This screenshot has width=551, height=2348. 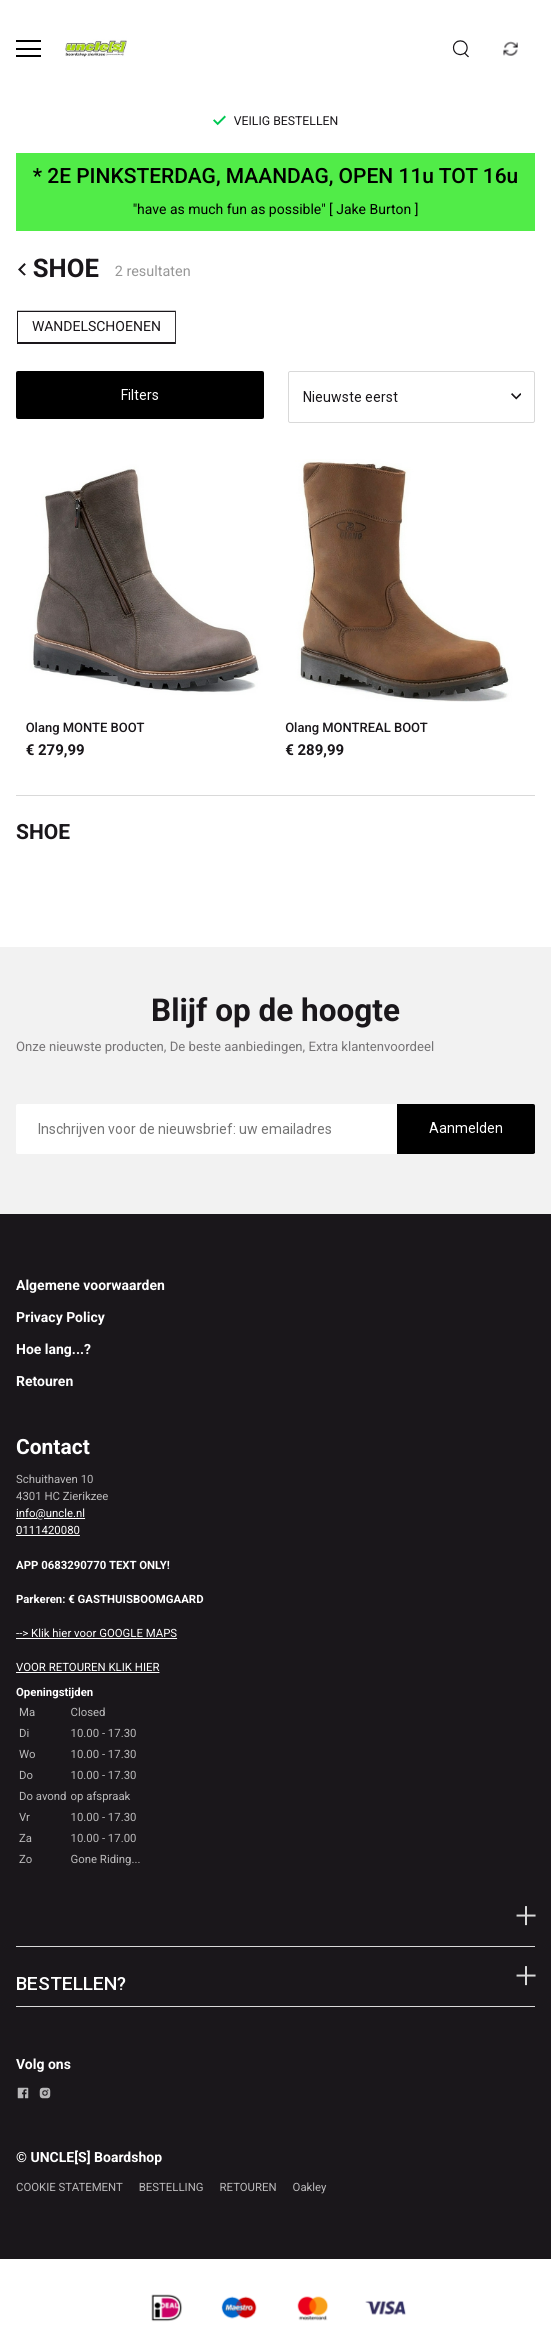 I want to click on Oakley, so click(x=310, y=2187).